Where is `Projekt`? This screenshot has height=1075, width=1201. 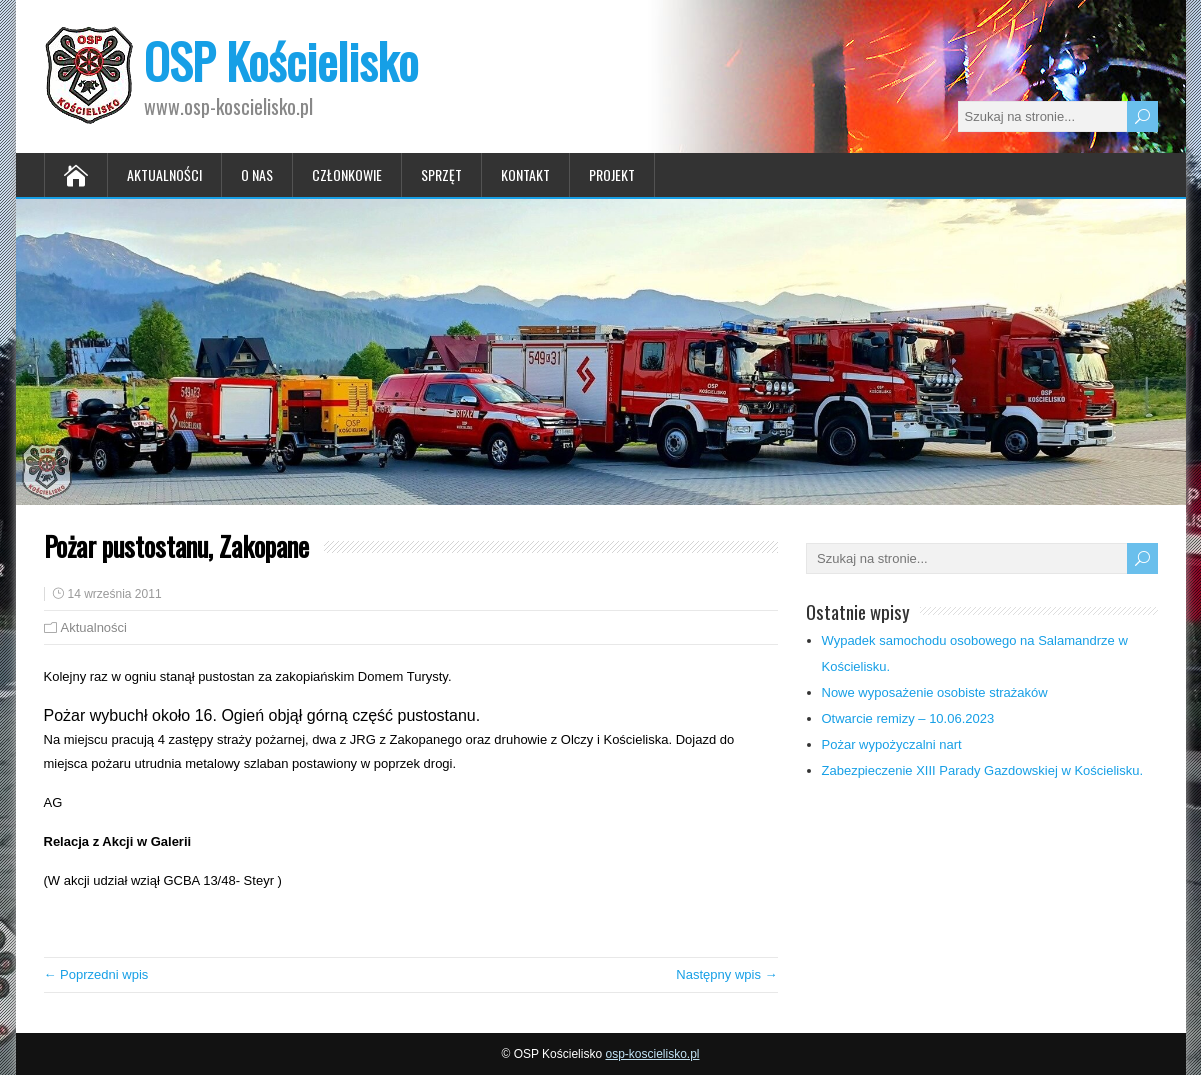
Projekt is located at coordinates (612, 174).